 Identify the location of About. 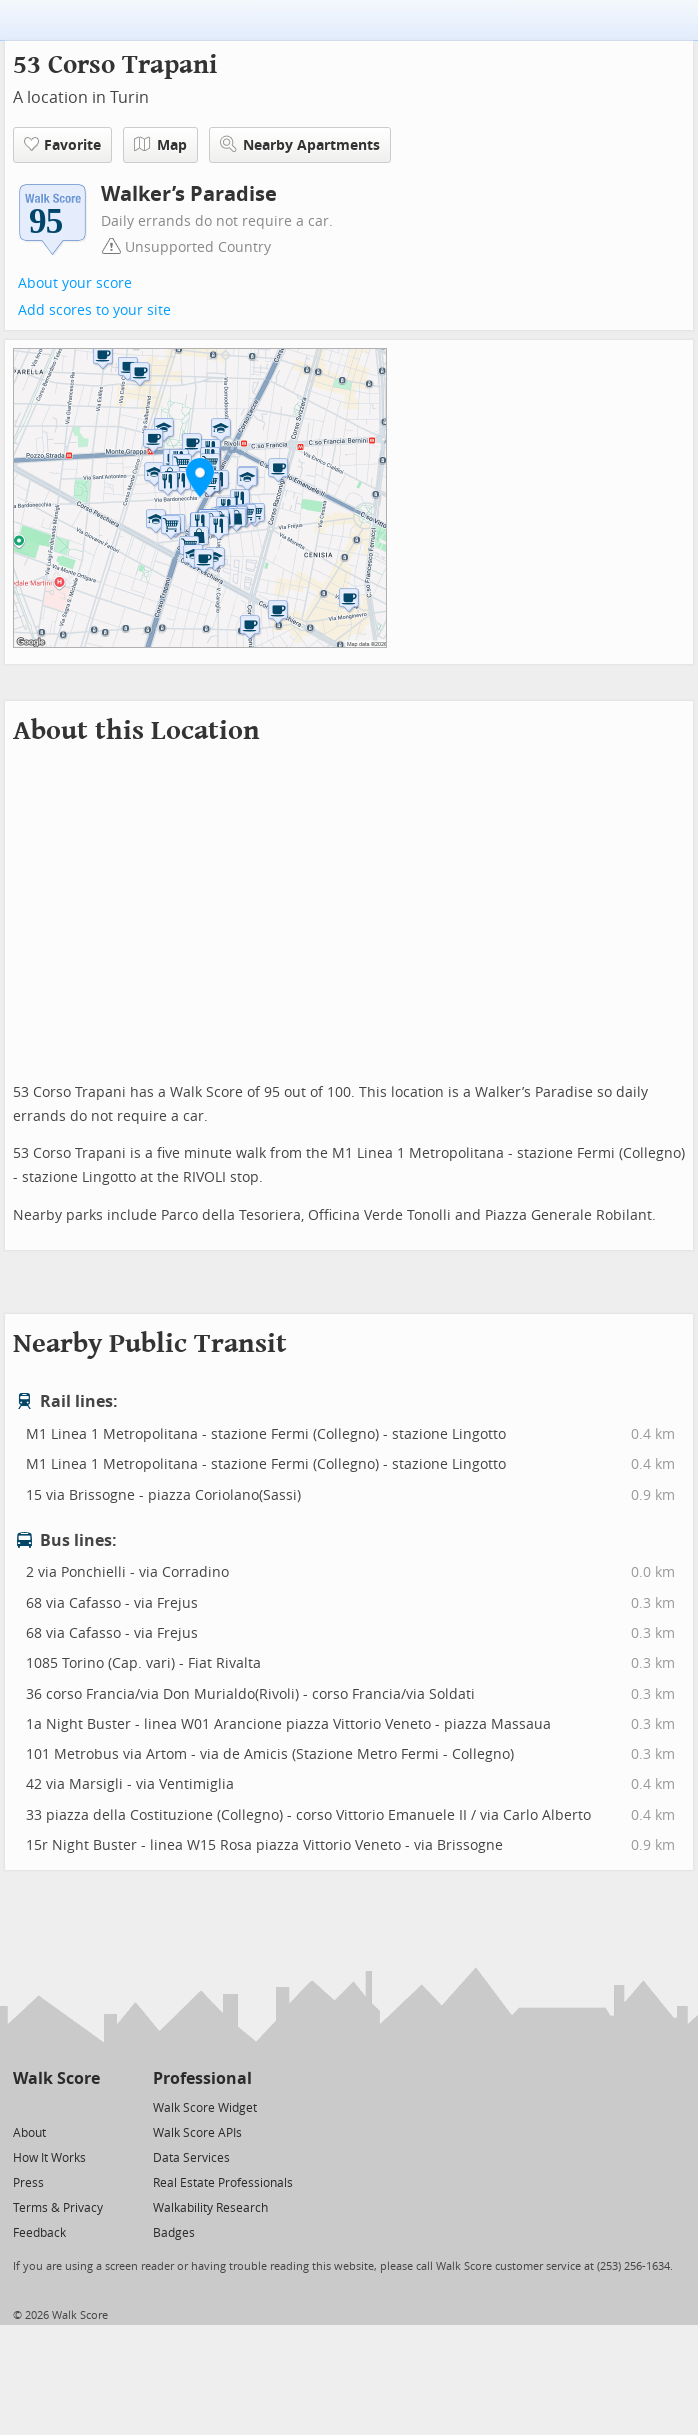
(29, 2133).